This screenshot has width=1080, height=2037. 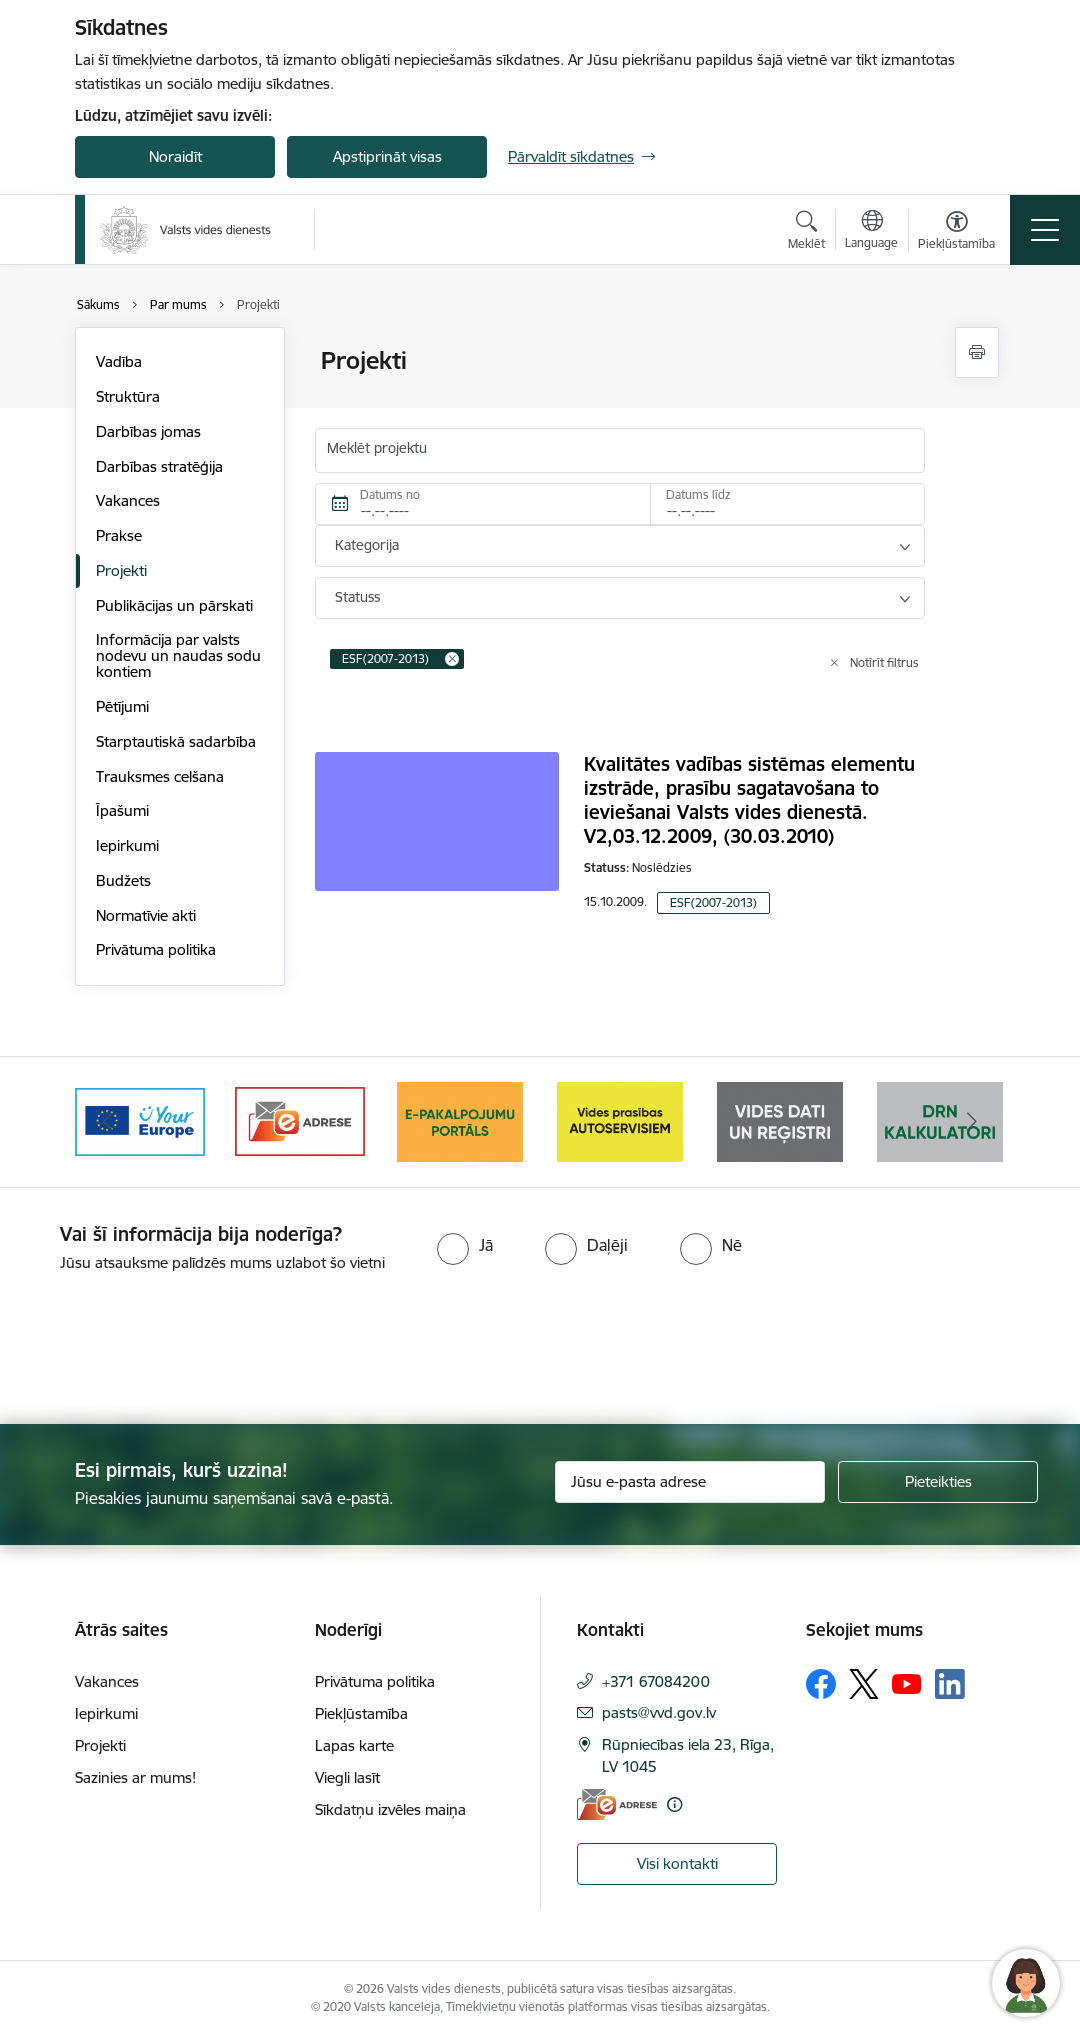 What do you see at coordinates (361, 1713) in the screenshot?
I see `Piekļūstamība` at bounding box center [361, 1713].